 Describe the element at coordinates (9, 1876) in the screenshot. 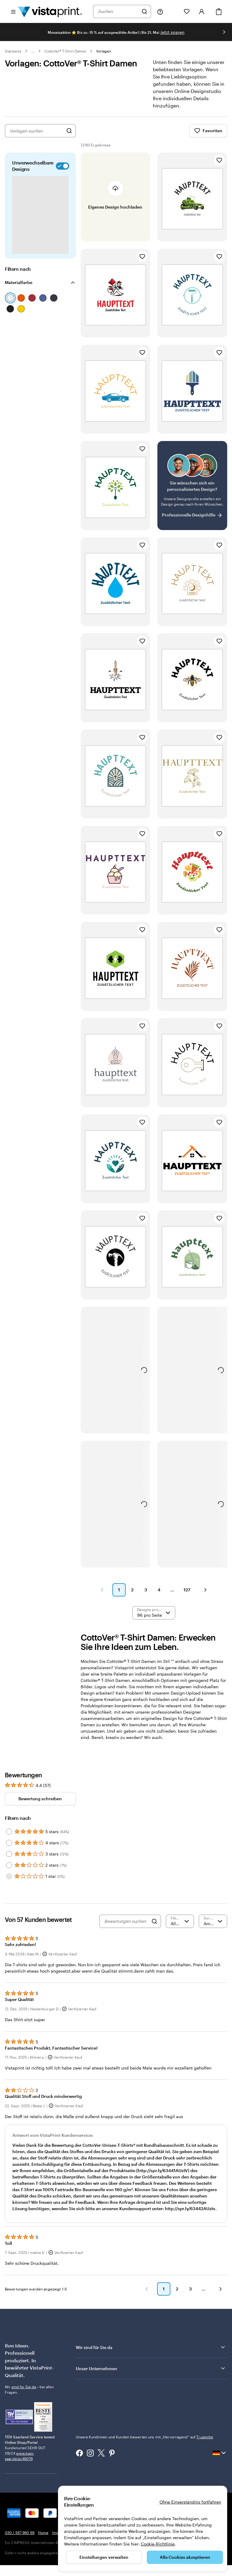

I see `[Filter by 1 star]` at that location.